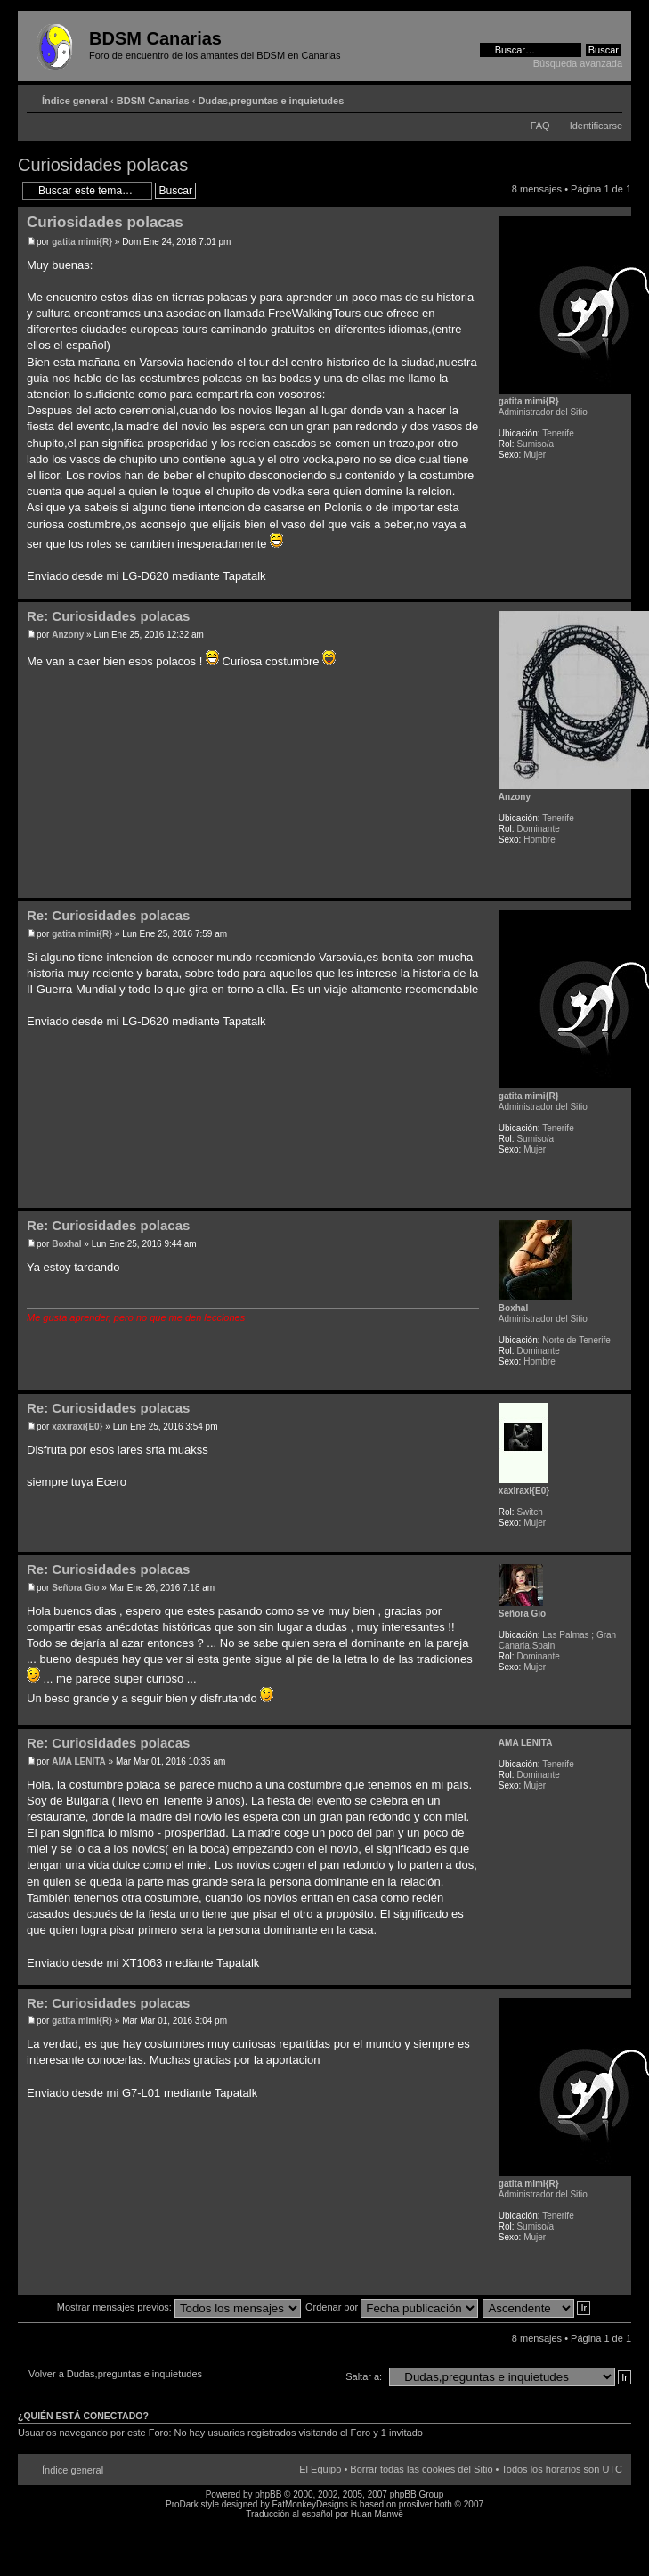 The width and height of the screenshot is (649, 2576). I want to click on Boxhal, so click(66, 1244).